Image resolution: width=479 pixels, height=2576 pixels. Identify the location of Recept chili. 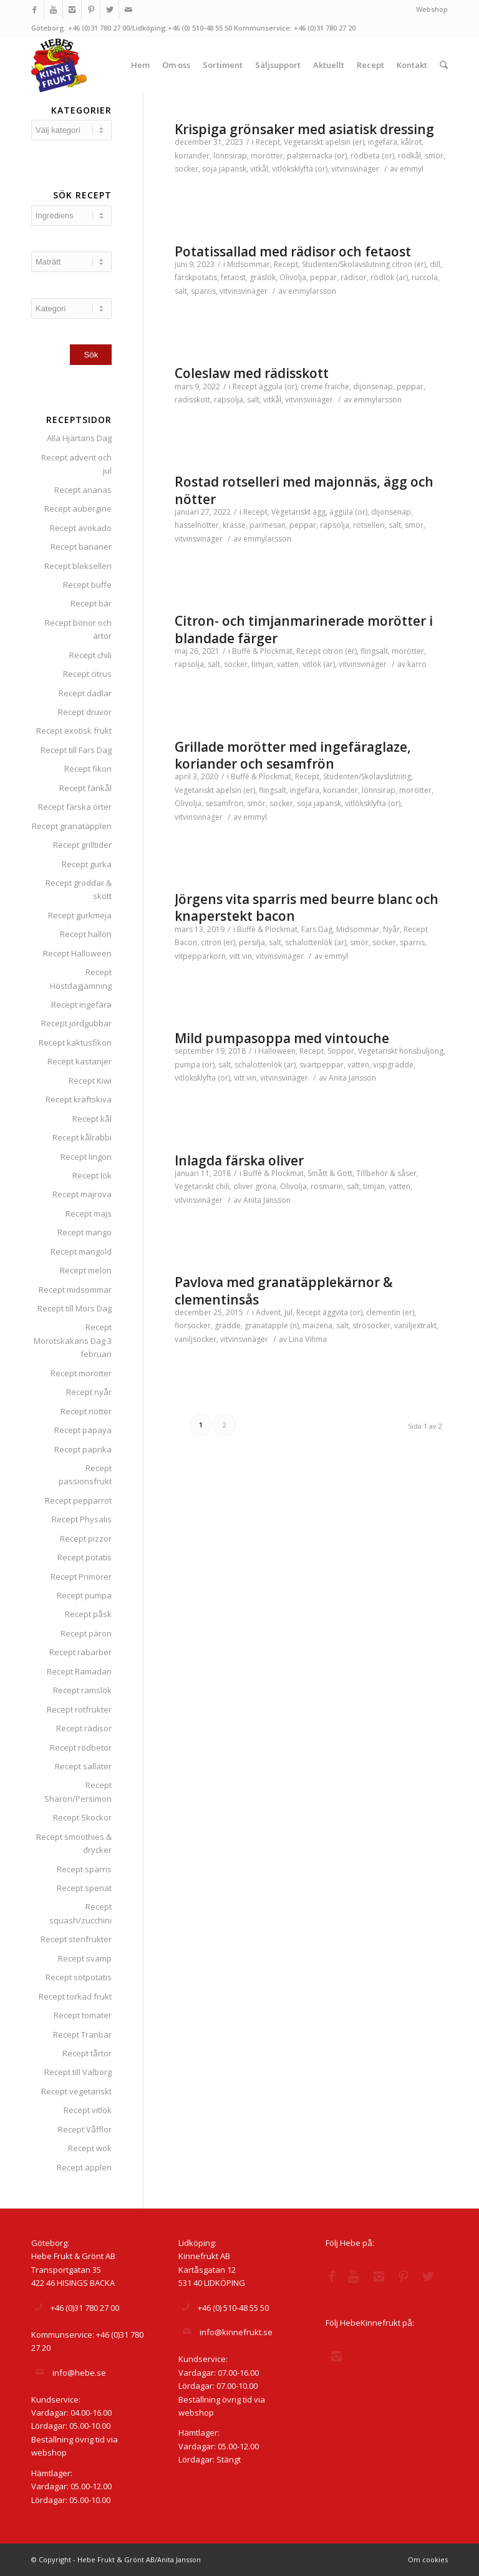
(90, 655).